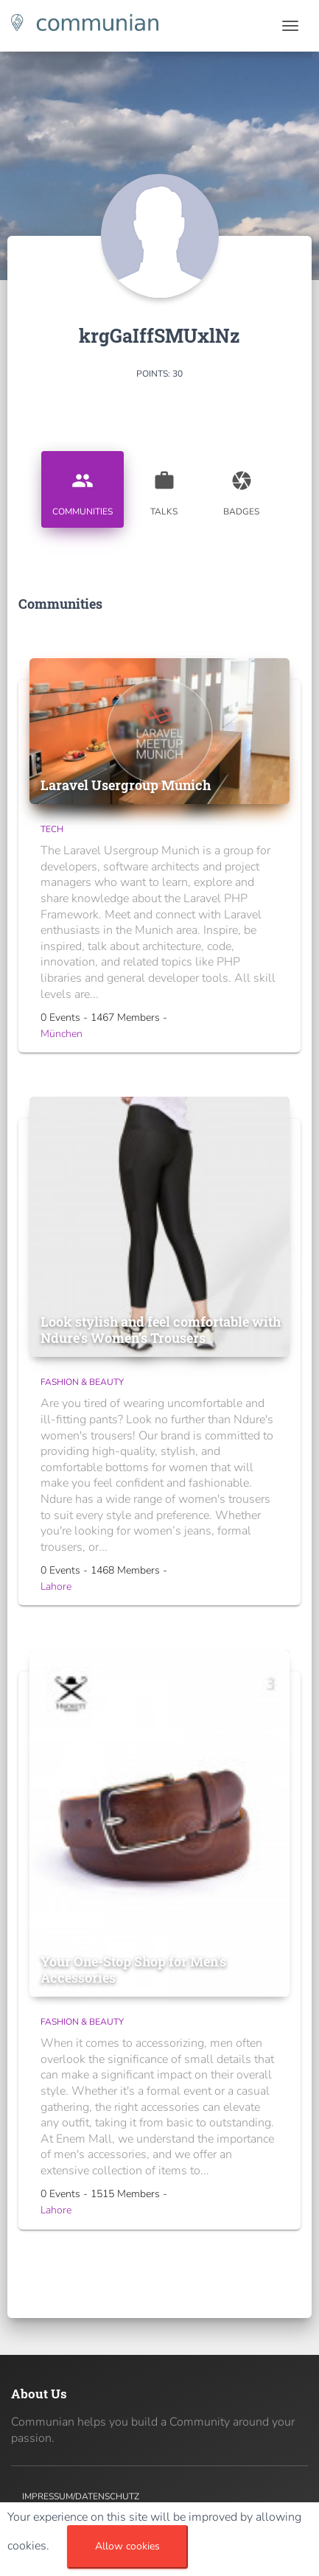  I want to click on Communities [tab], so click(82, 487).